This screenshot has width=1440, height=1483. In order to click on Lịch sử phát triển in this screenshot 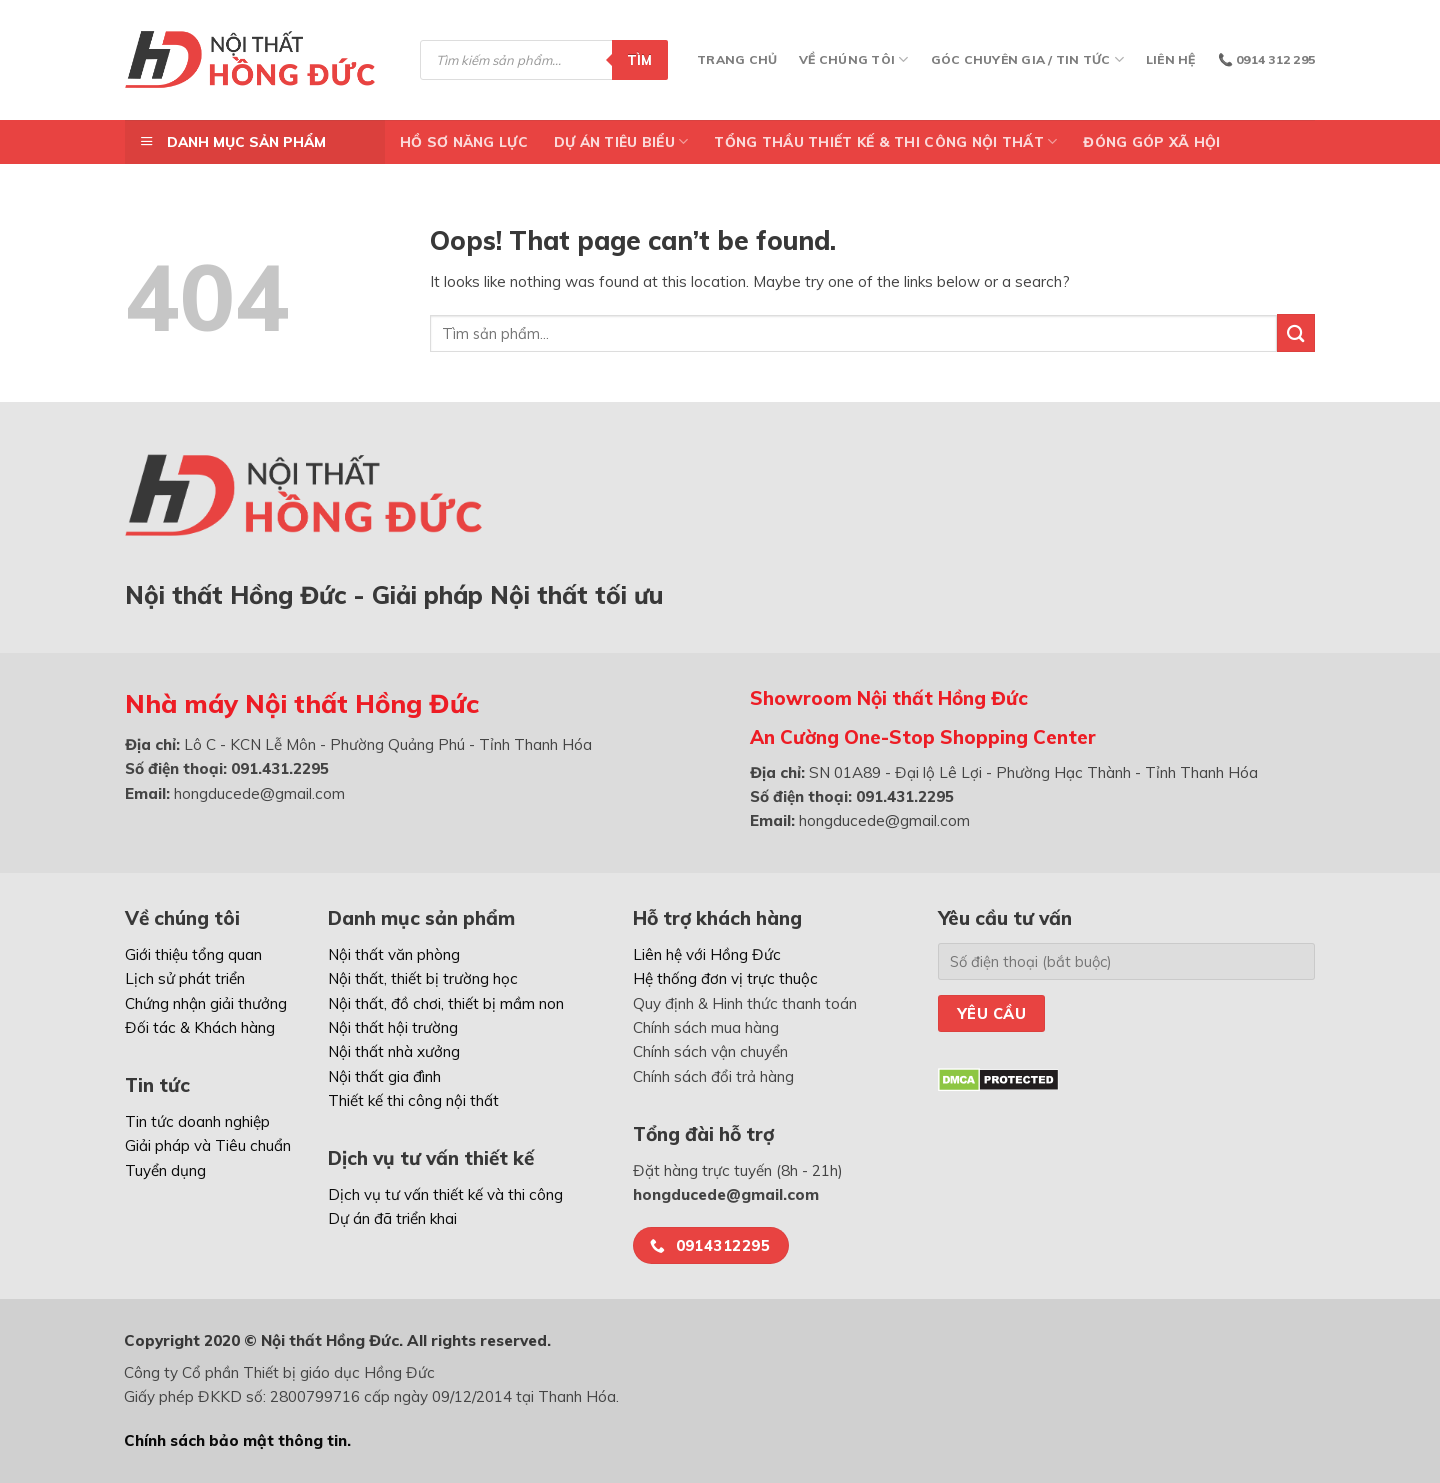, I will do `click(185, 978)`.